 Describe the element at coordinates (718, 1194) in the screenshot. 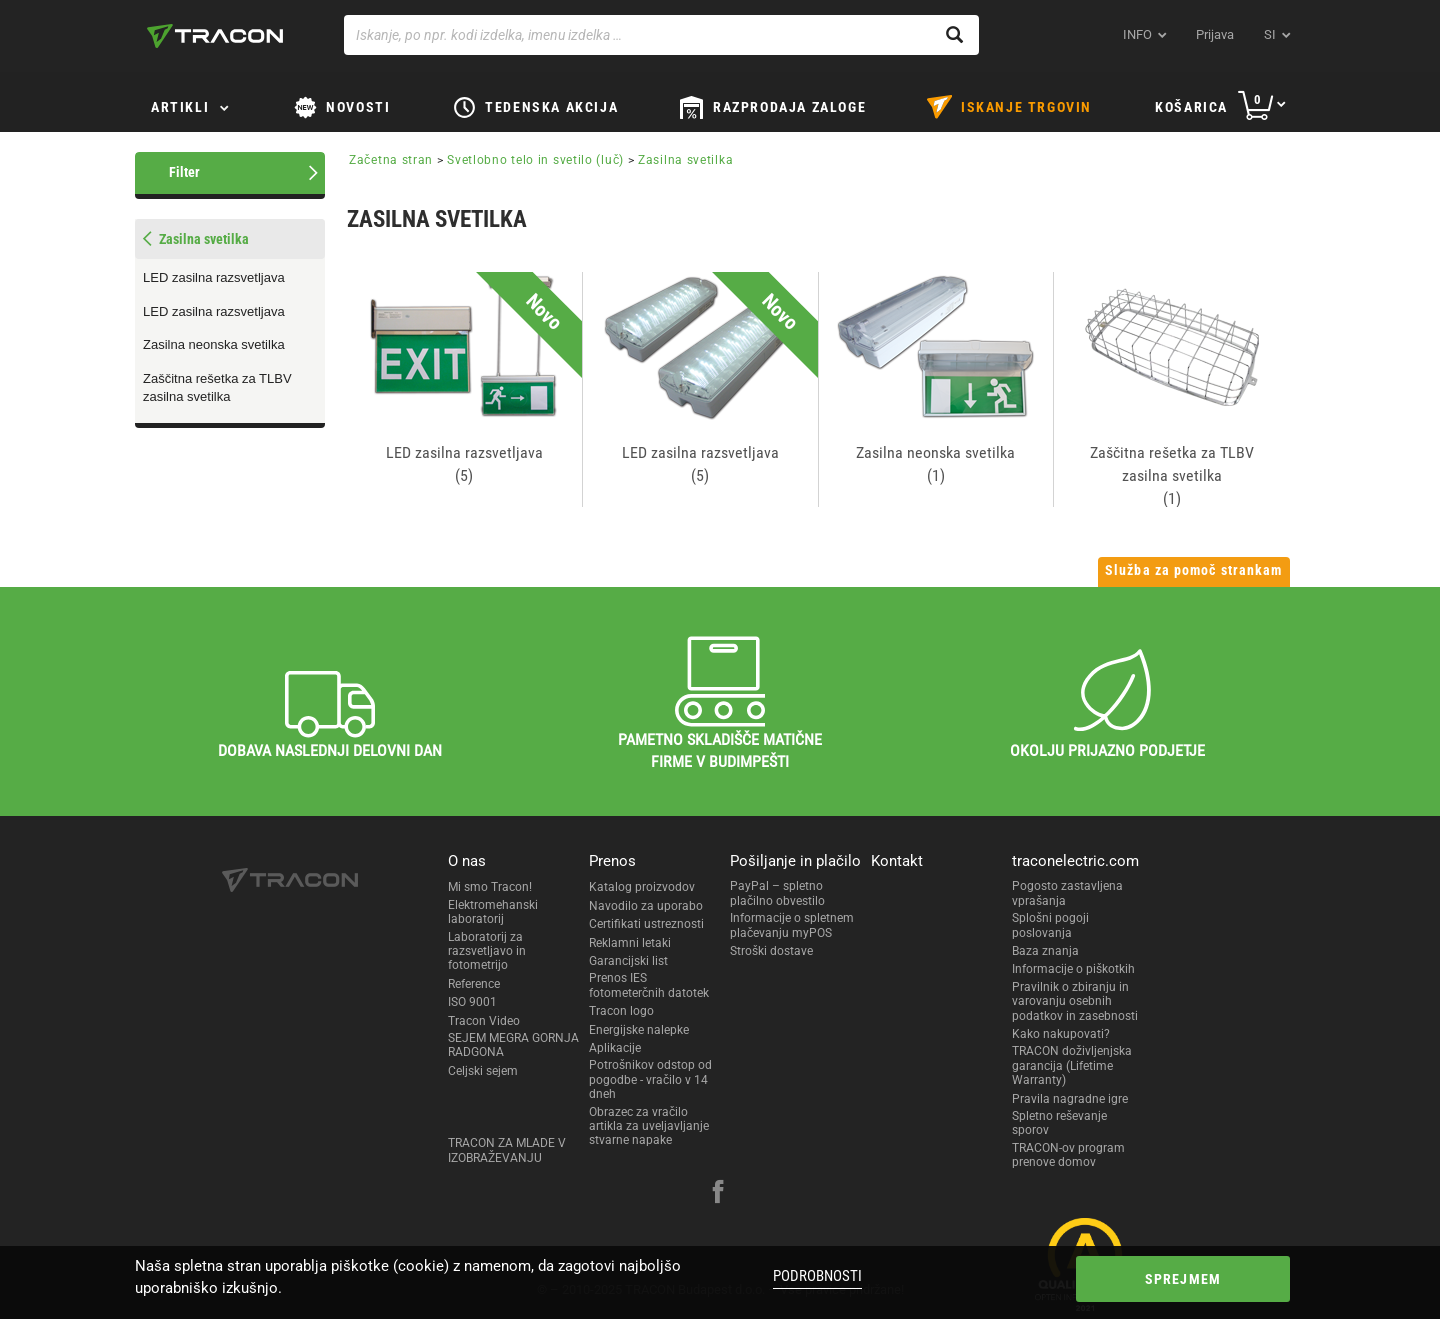

I see `[facebook]` at that location.